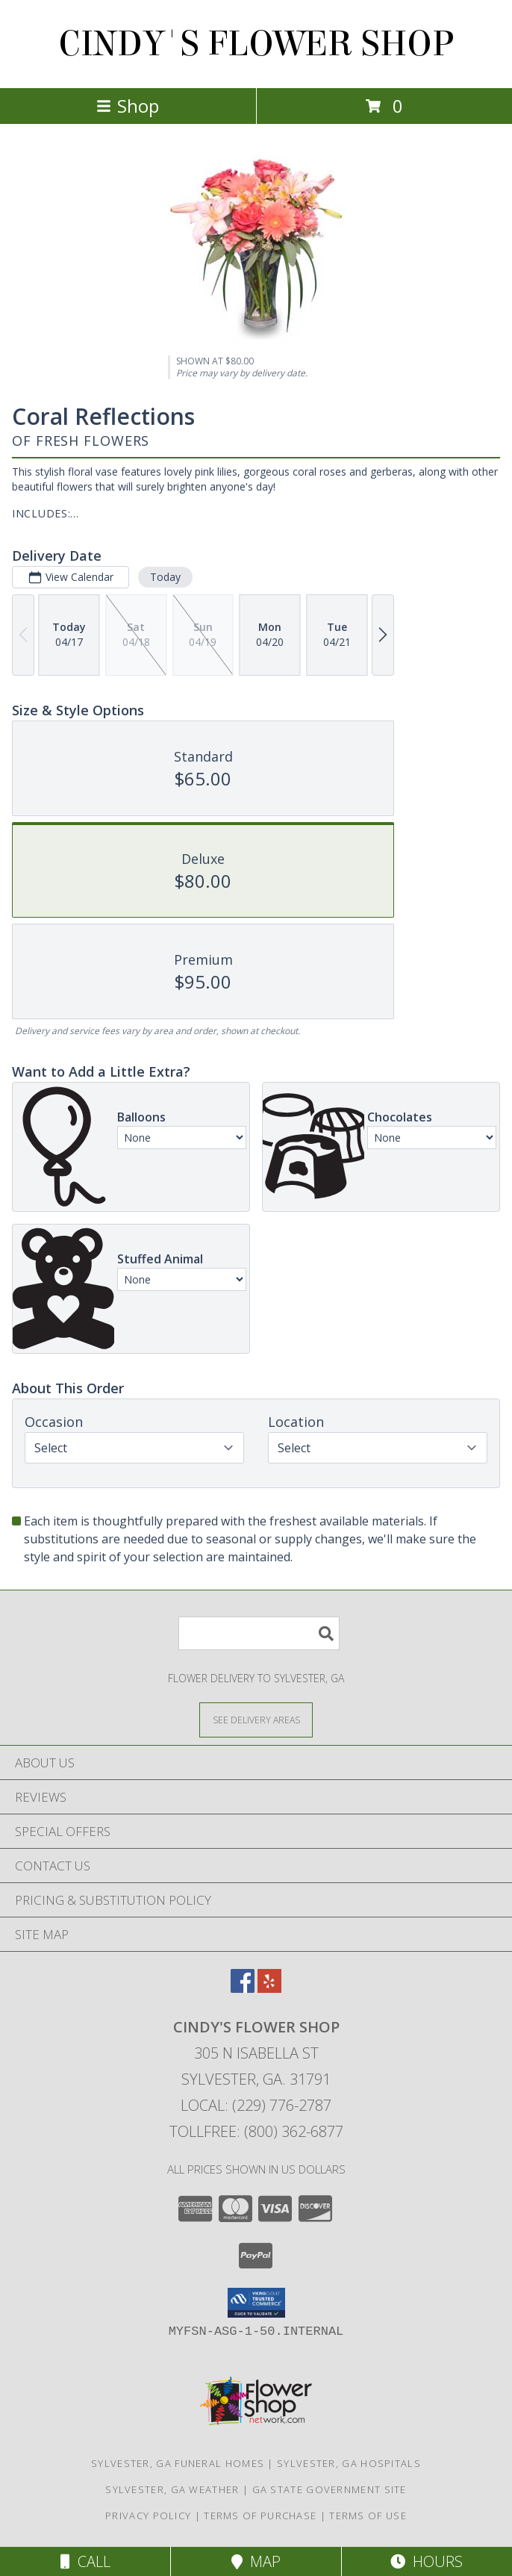 The image size is (512, 2576). Describe the element at coordinates (256, 44) in the screenshot. I see `CINDY'S FLOWER SHOP` at that location.